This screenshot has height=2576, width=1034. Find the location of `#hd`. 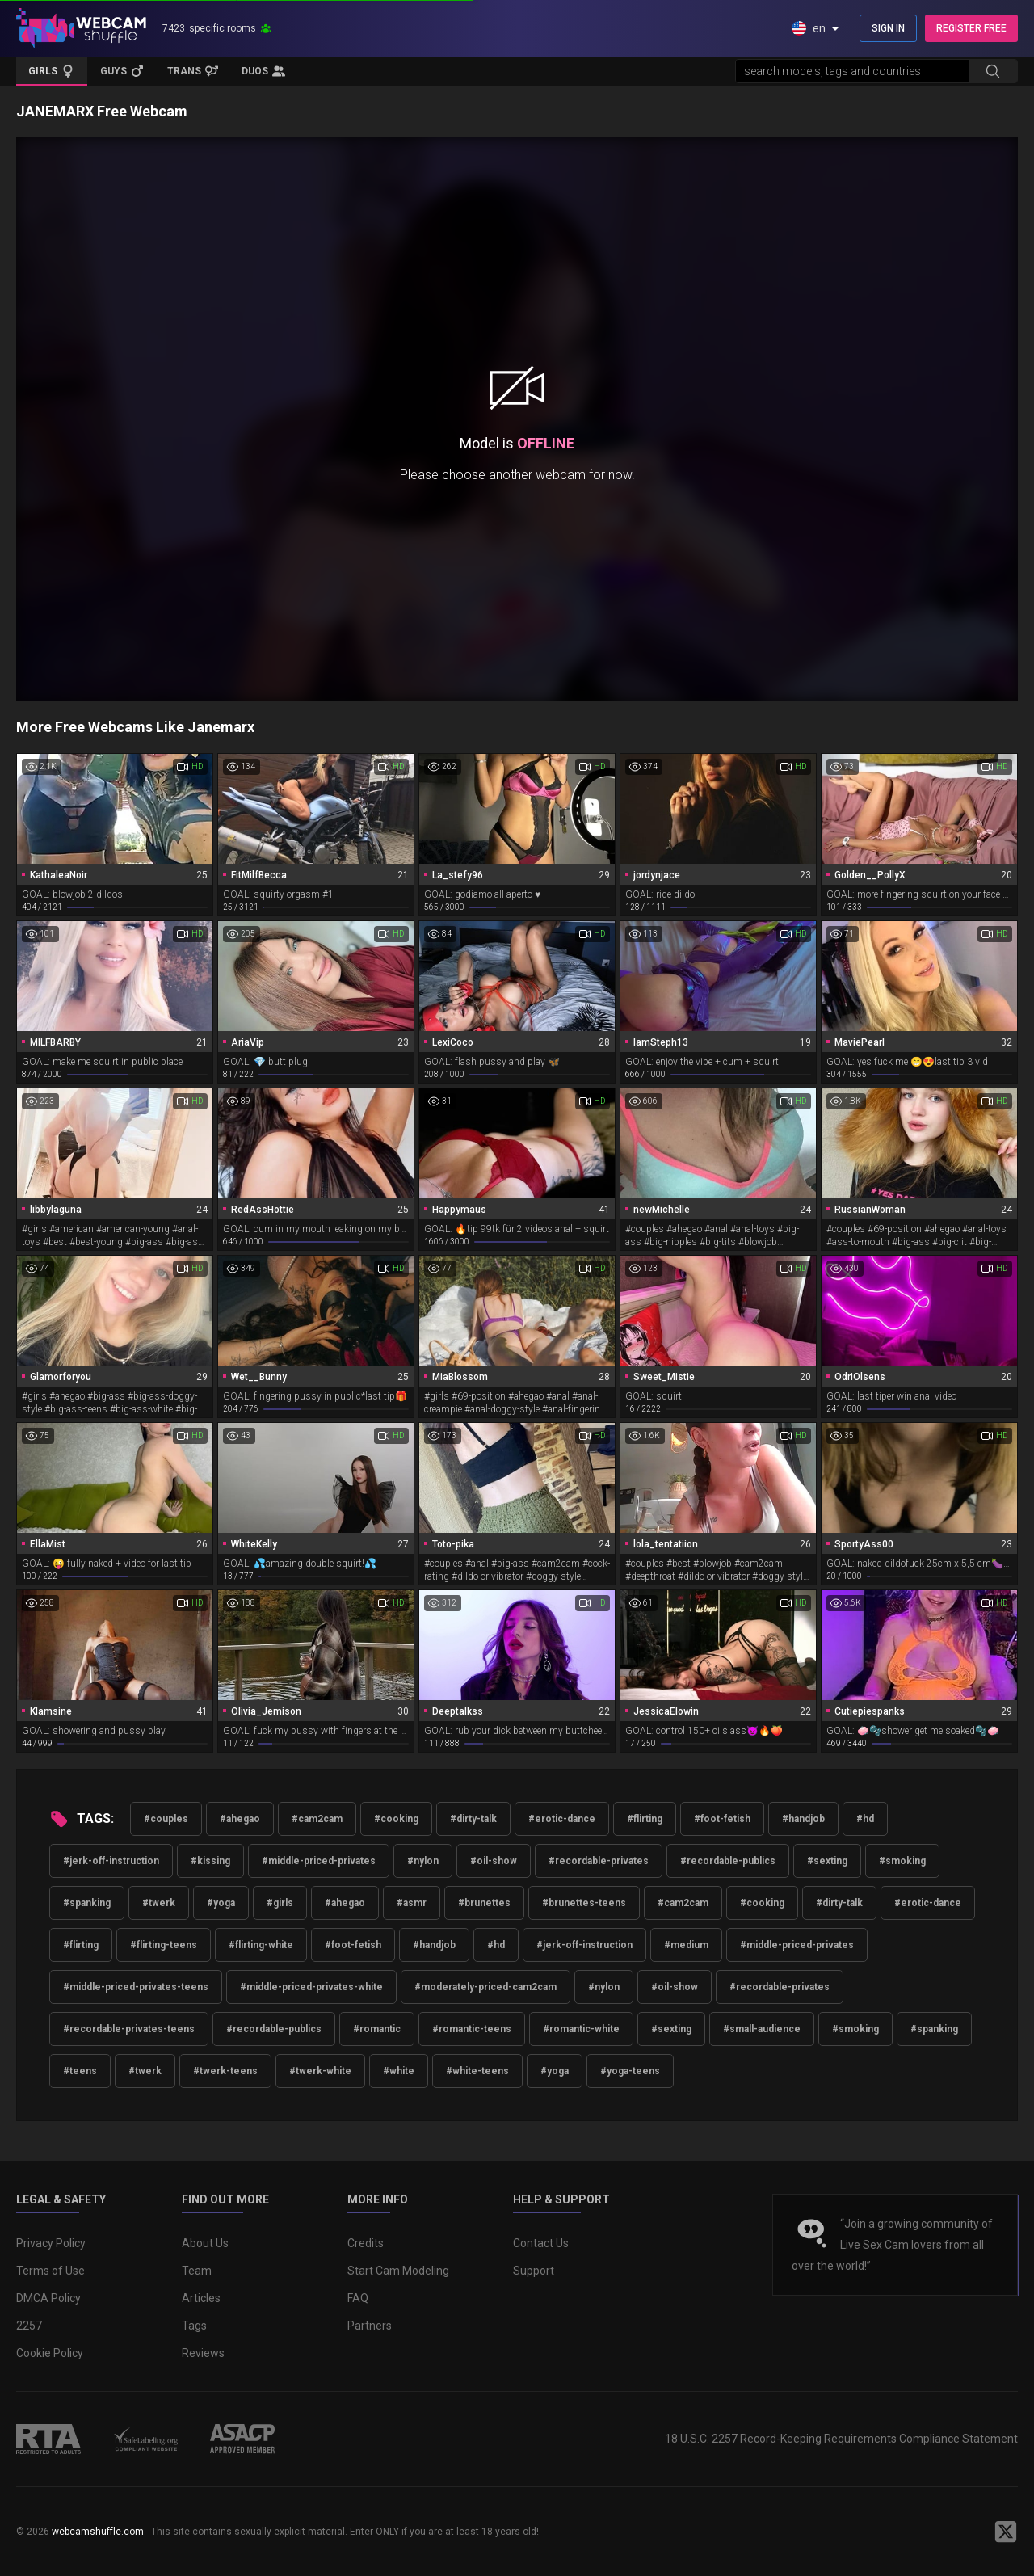

#hd is located at coordinates (865, 1819).